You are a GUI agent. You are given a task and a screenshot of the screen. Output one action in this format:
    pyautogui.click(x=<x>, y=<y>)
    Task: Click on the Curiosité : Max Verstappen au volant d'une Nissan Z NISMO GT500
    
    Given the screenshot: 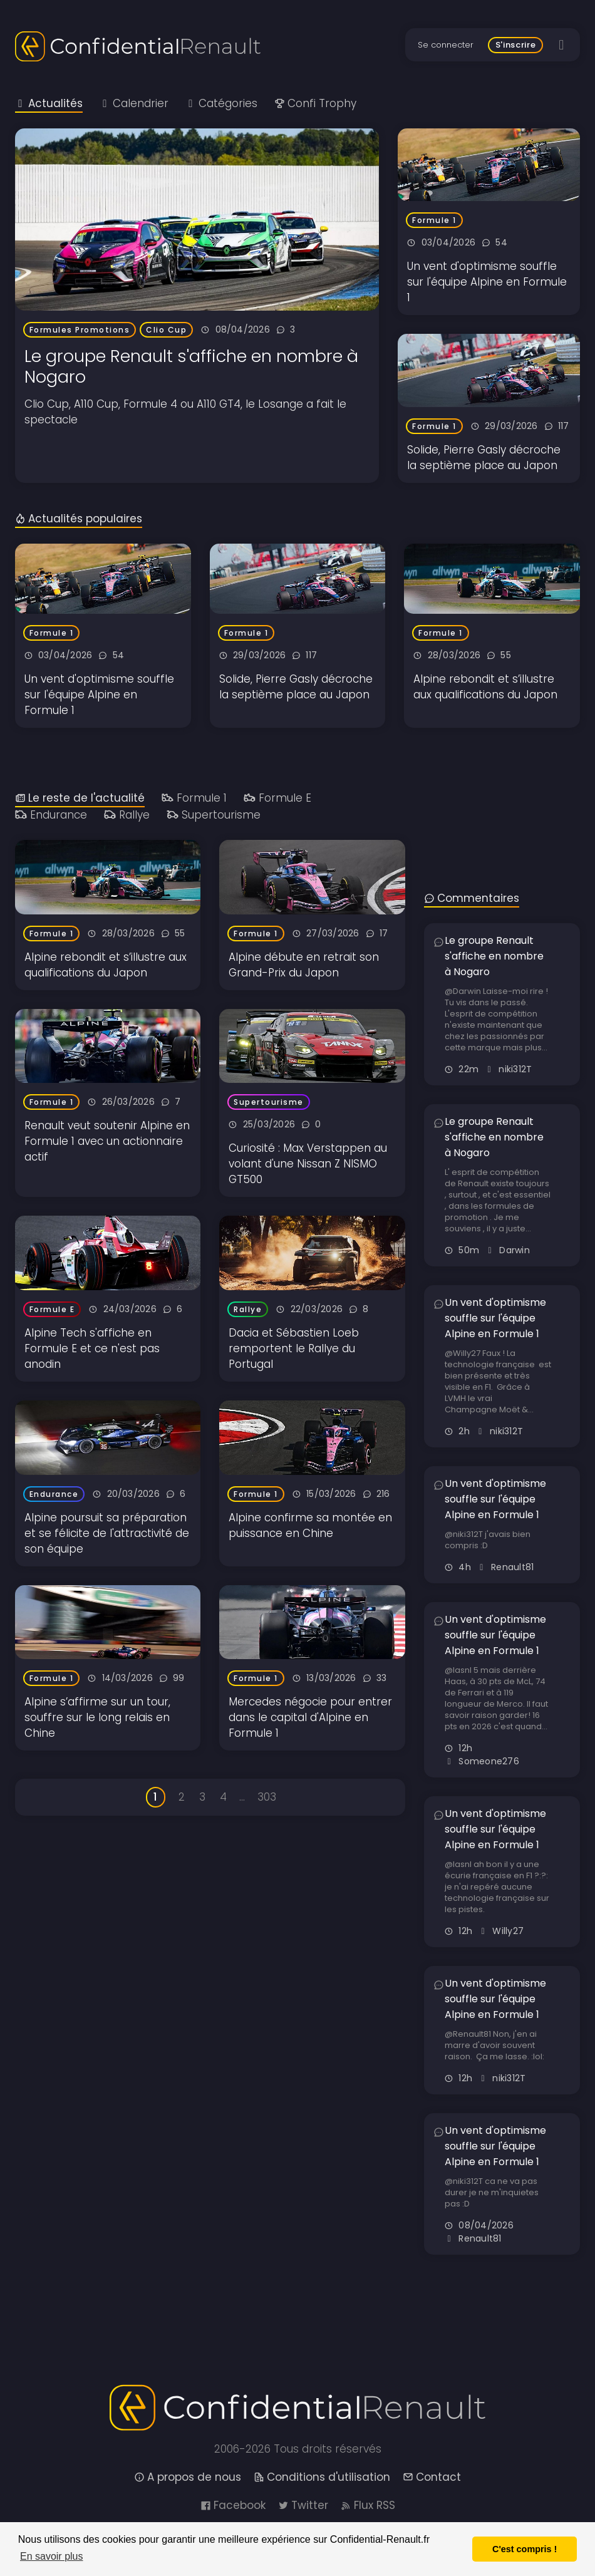 What is the action you would take?
    pyautogui.click(x=308, y=1164)
    